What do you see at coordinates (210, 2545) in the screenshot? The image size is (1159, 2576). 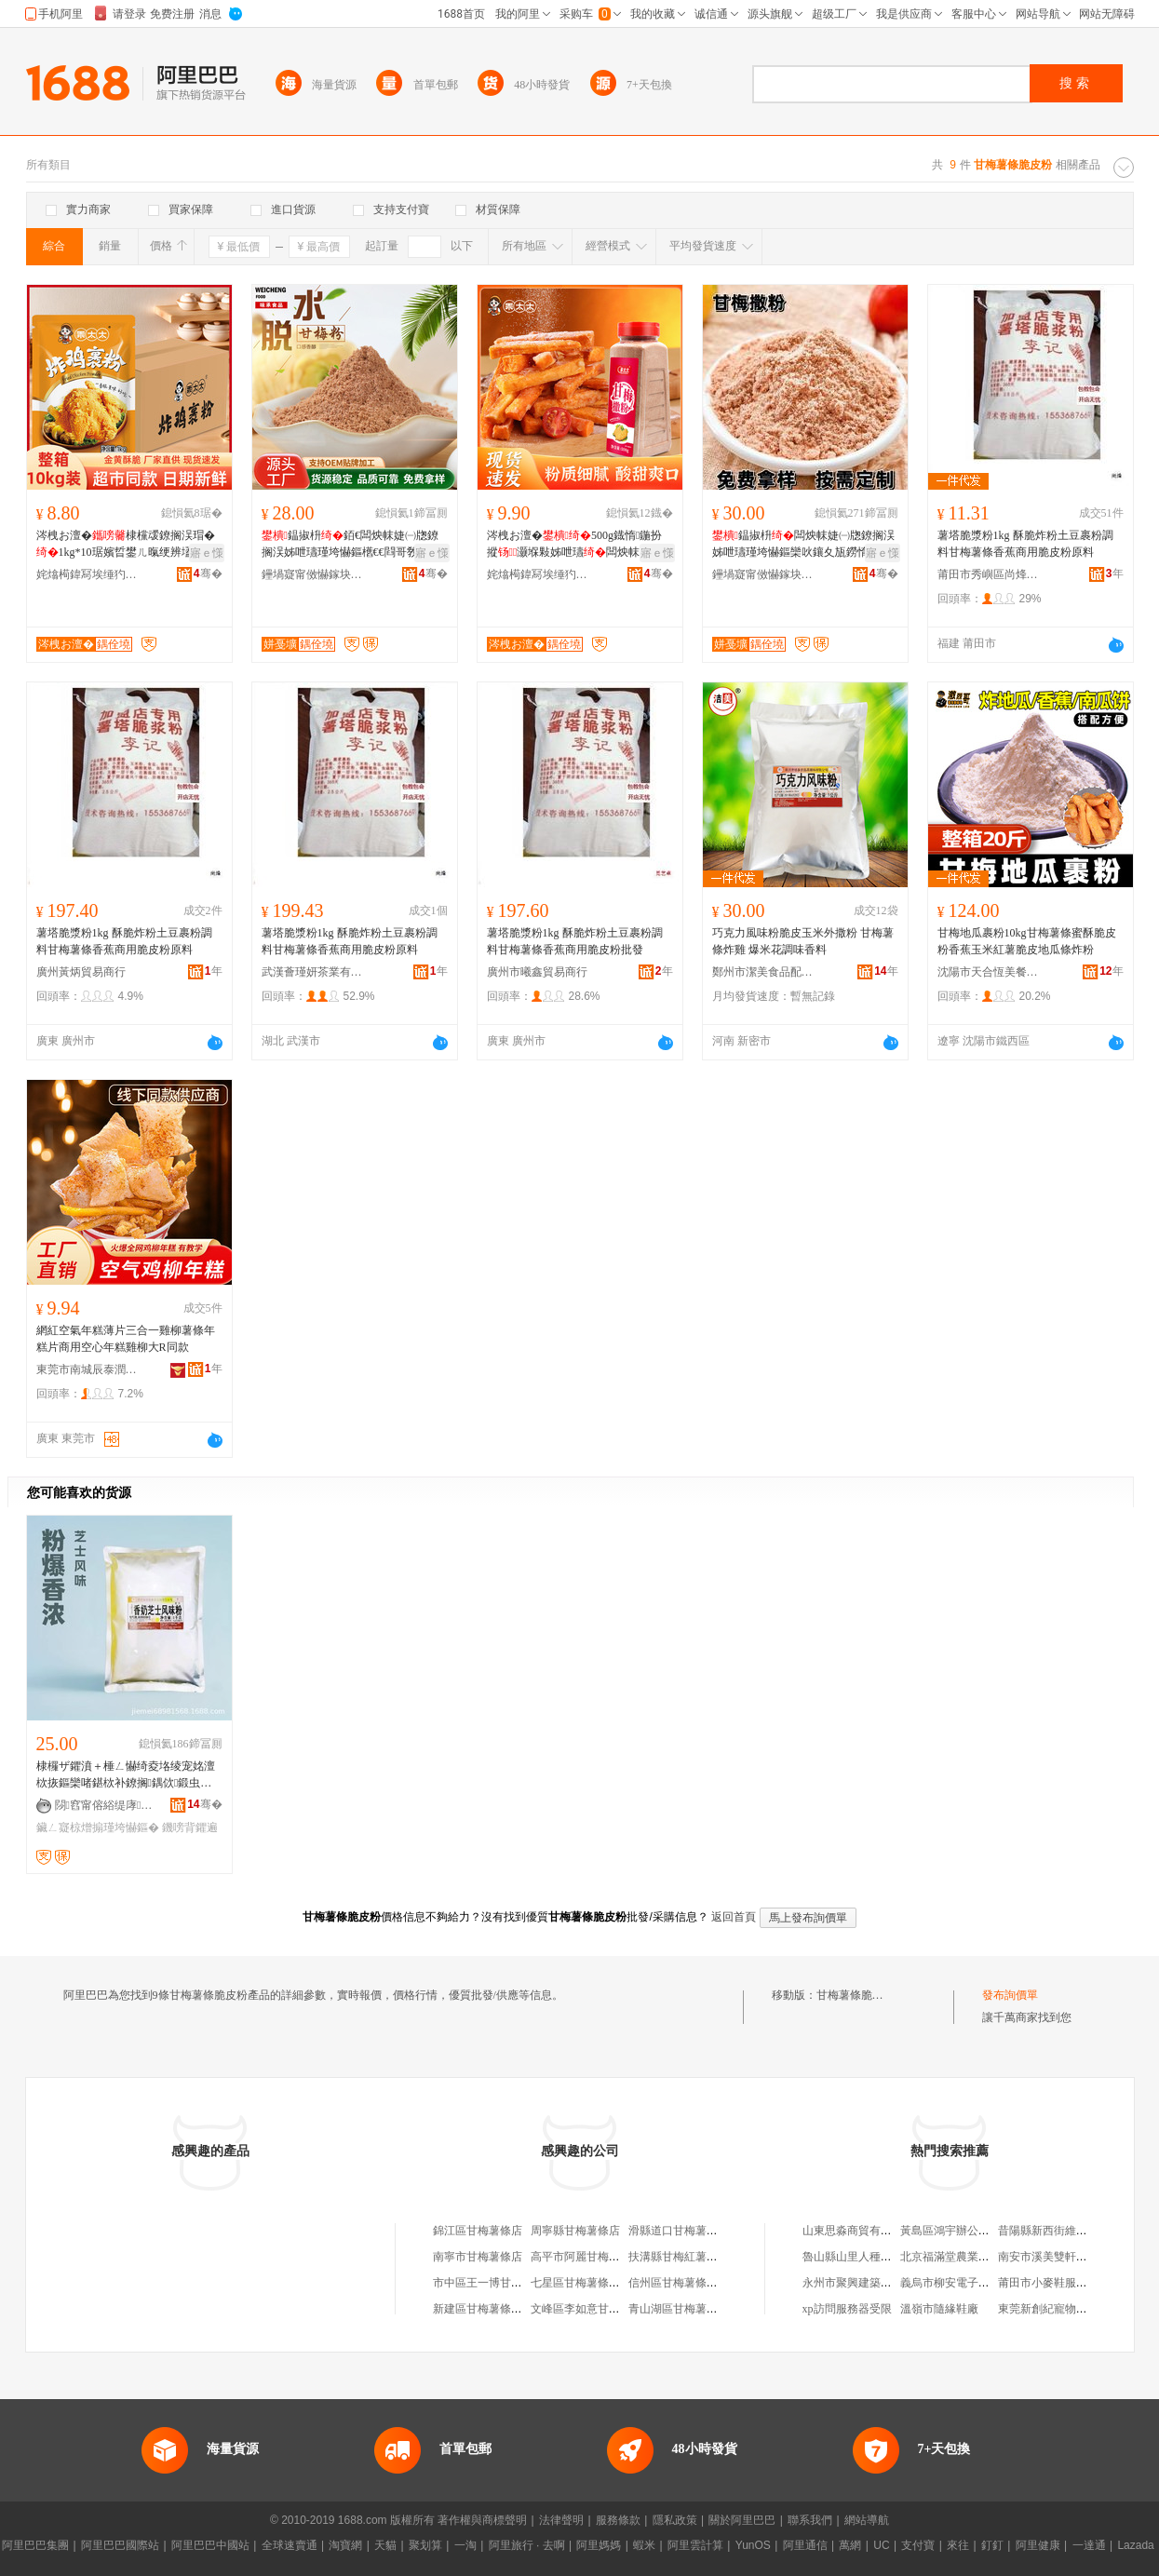 I see `阿里巴巴中國站` at bounding box center [210, 2545].